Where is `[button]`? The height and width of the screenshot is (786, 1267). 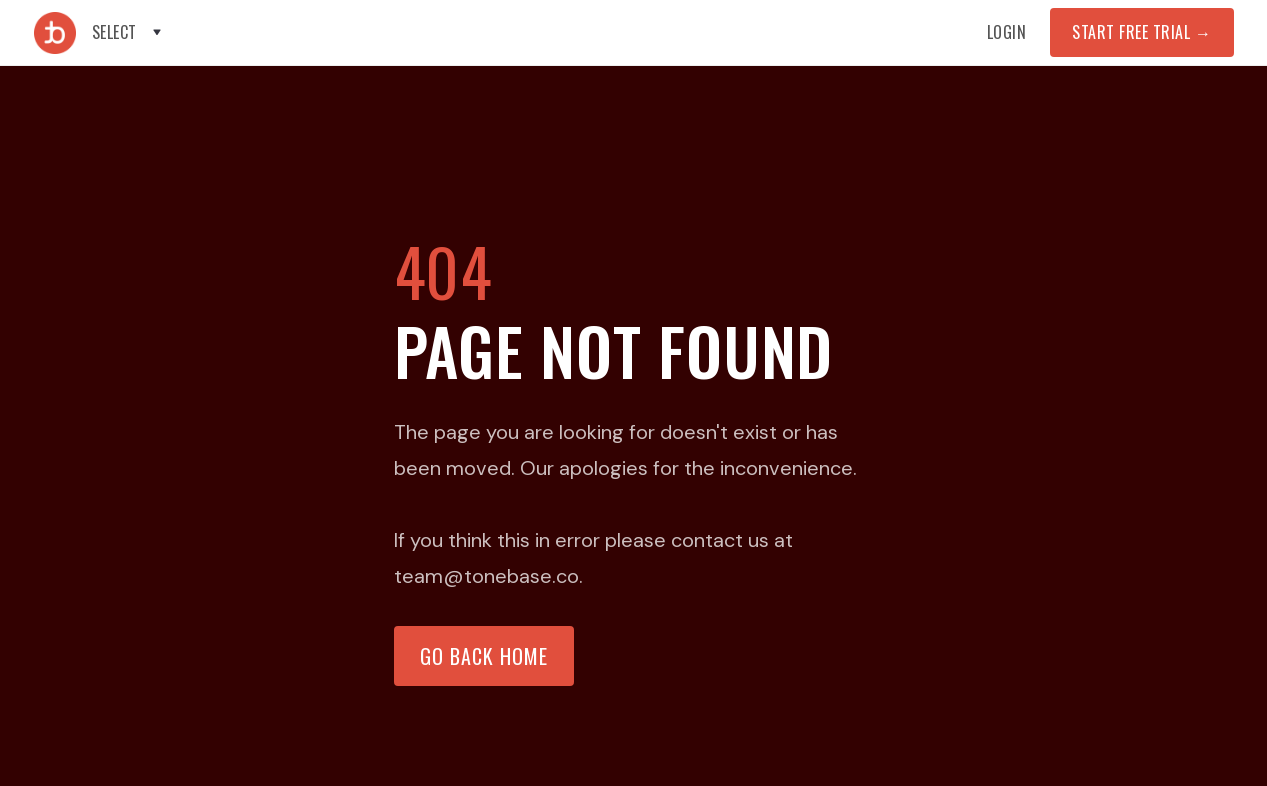
[button] is located at coordinates (128, 32).